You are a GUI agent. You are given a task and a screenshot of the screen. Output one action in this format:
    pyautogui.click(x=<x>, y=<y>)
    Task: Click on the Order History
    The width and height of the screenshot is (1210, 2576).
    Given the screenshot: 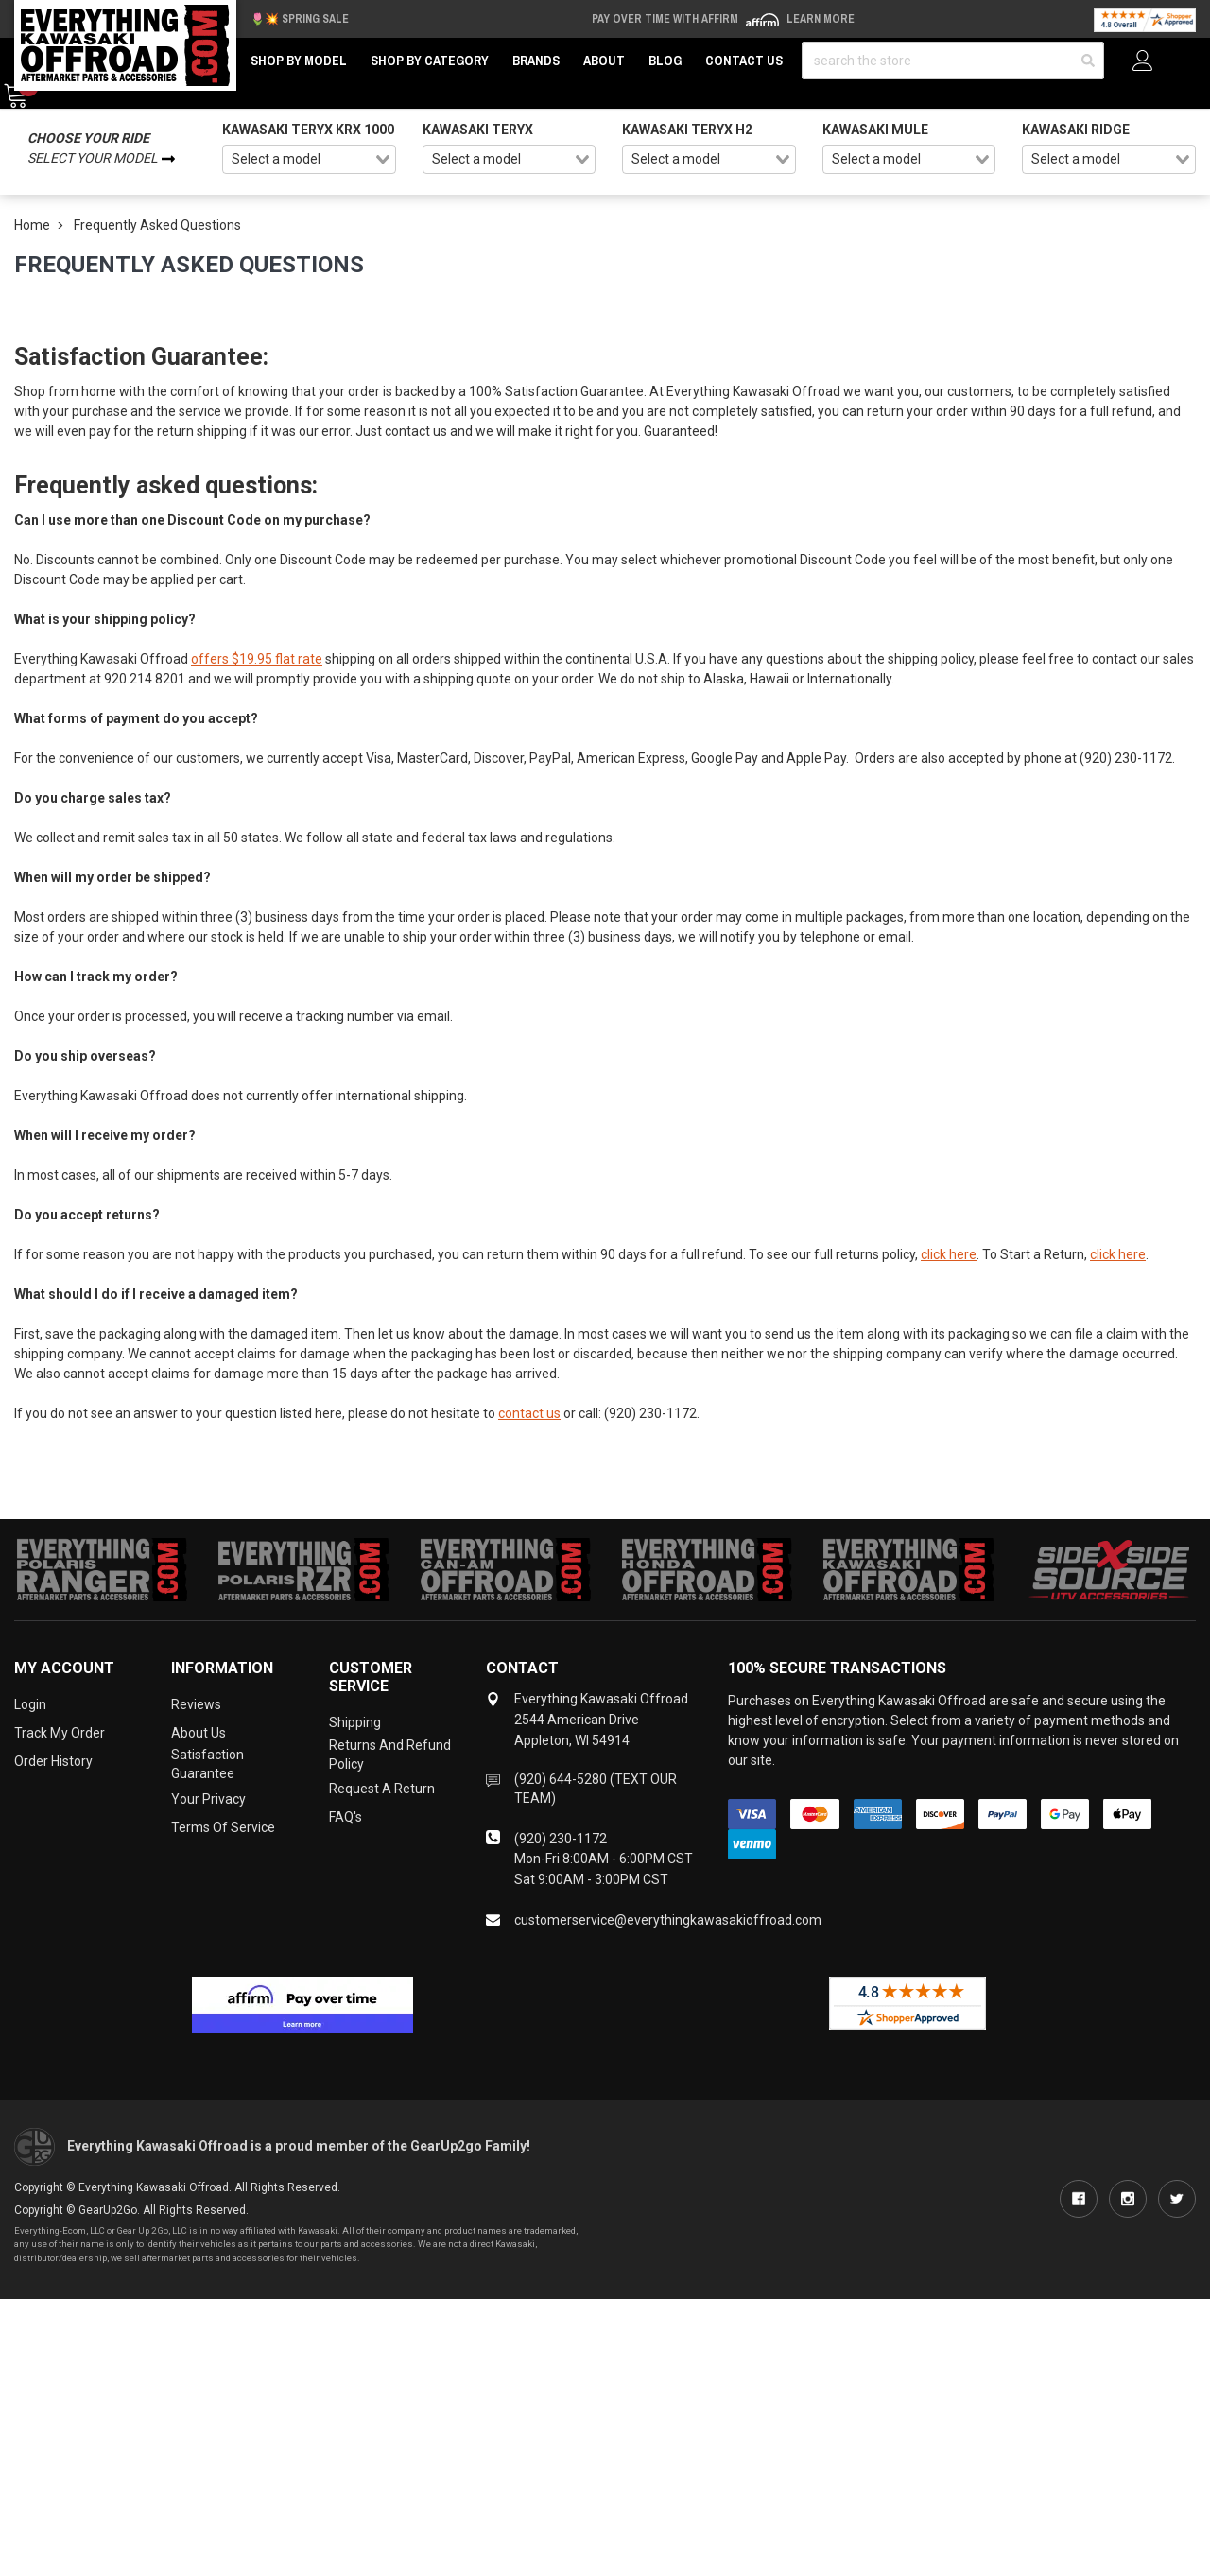 What is the action you would take?
    pyautogui.click(x=53, y=1761)
    